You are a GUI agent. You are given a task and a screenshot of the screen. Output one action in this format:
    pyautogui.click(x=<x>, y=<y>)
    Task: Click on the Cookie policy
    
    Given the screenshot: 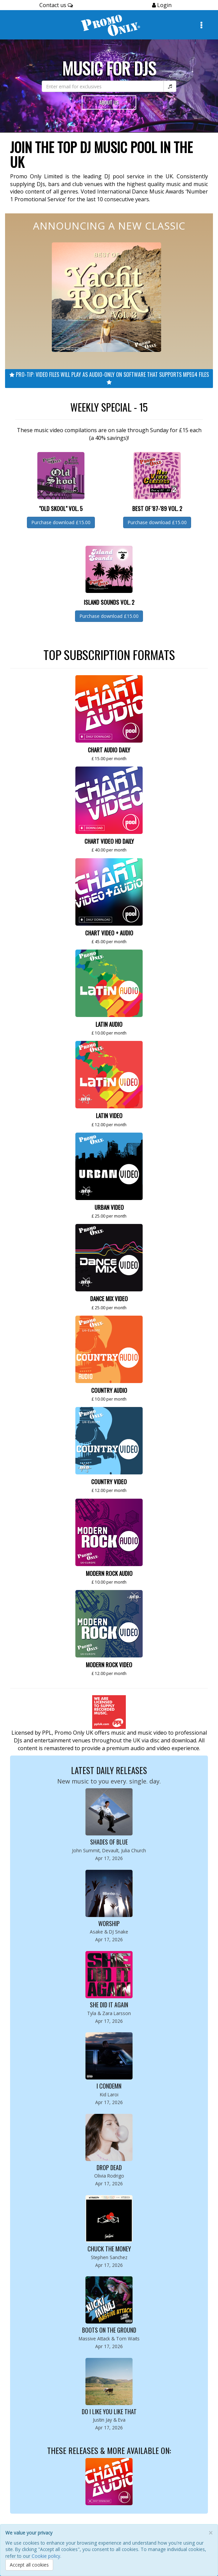 What is the action you would take?
    pyautogui.click(x=46, y=2556)
    